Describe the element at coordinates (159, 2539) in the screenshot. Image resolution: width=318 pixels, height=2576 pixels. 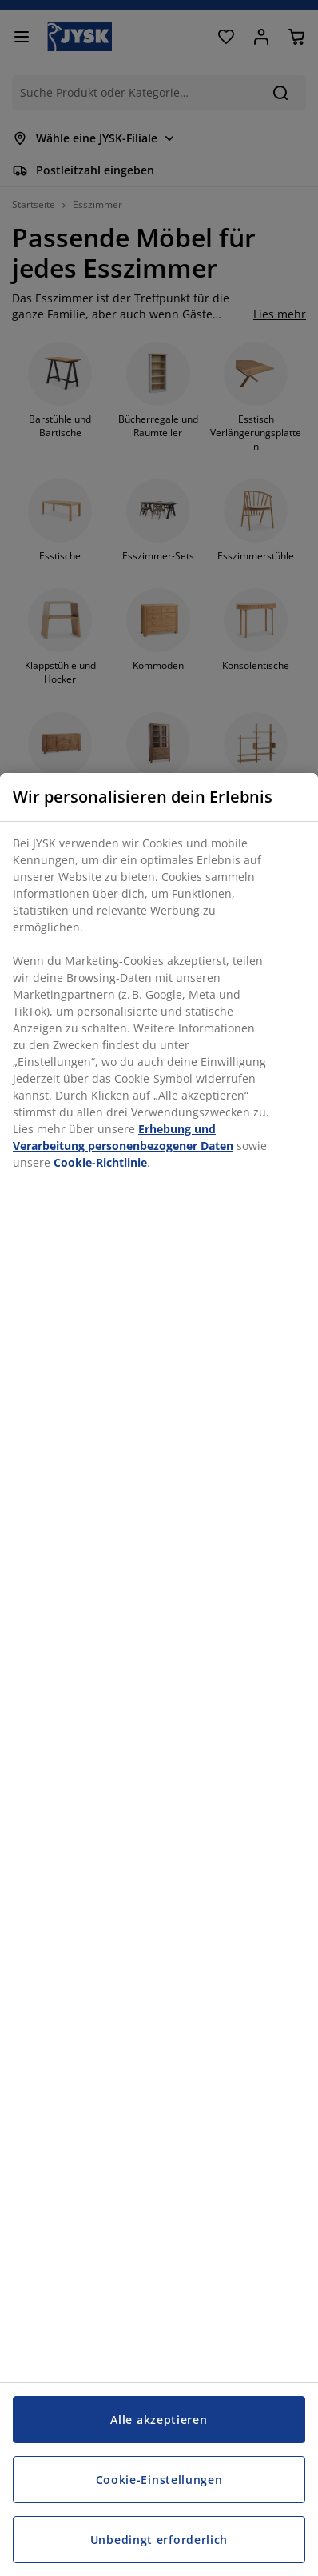
I see `Unbedingt erforderlich` at that location.